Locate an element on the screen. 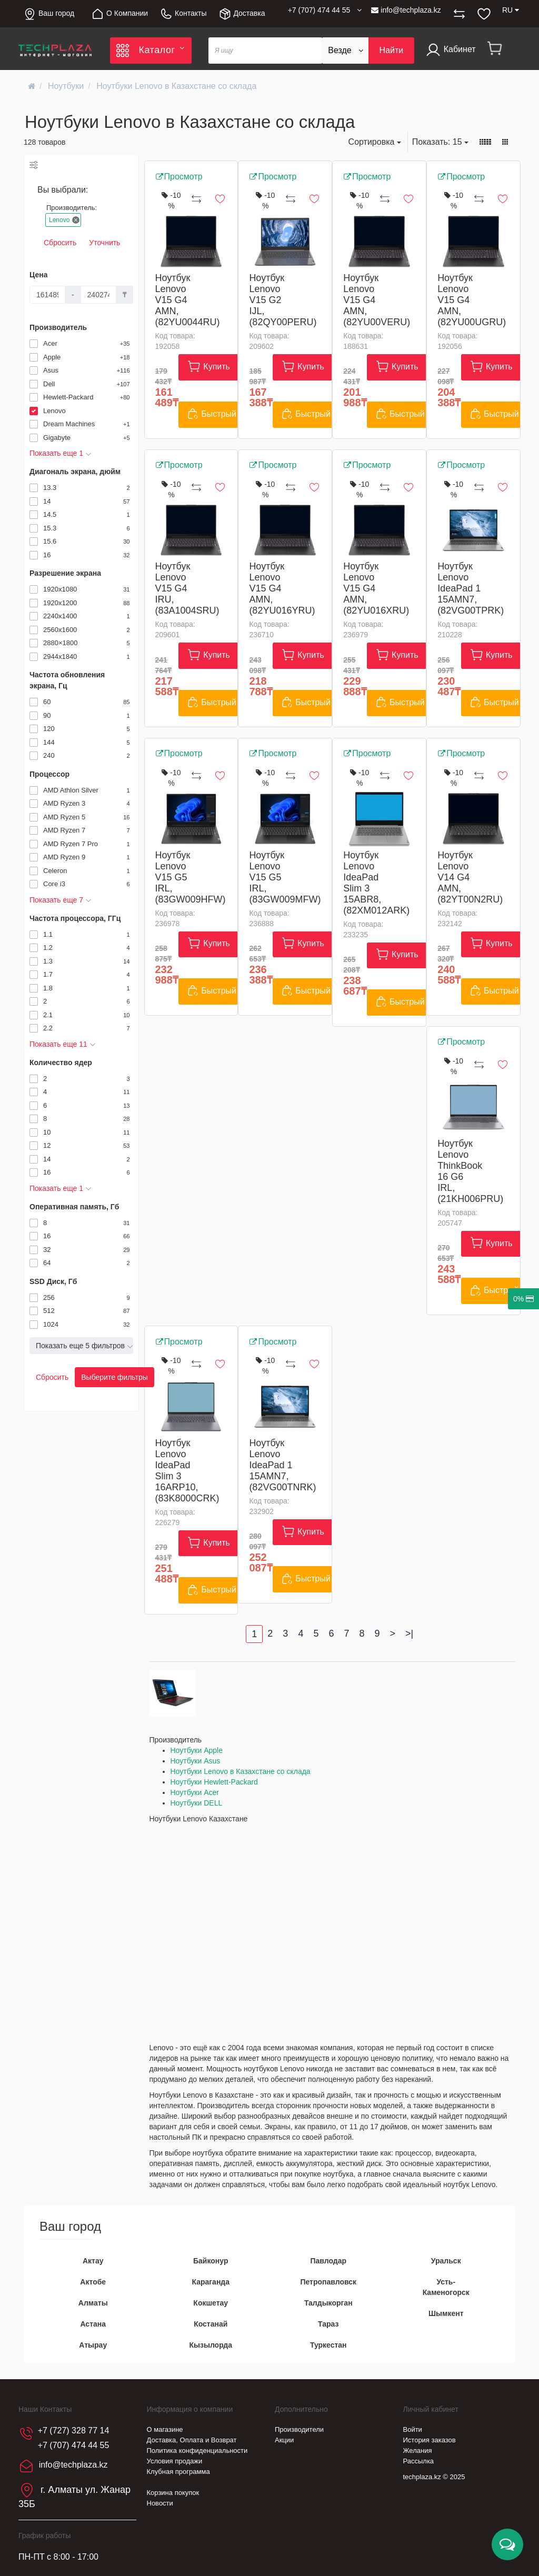 Image resolution: width=539 pixels, height=2576 pixels. Сортировка is located at coordinates (374, 141).